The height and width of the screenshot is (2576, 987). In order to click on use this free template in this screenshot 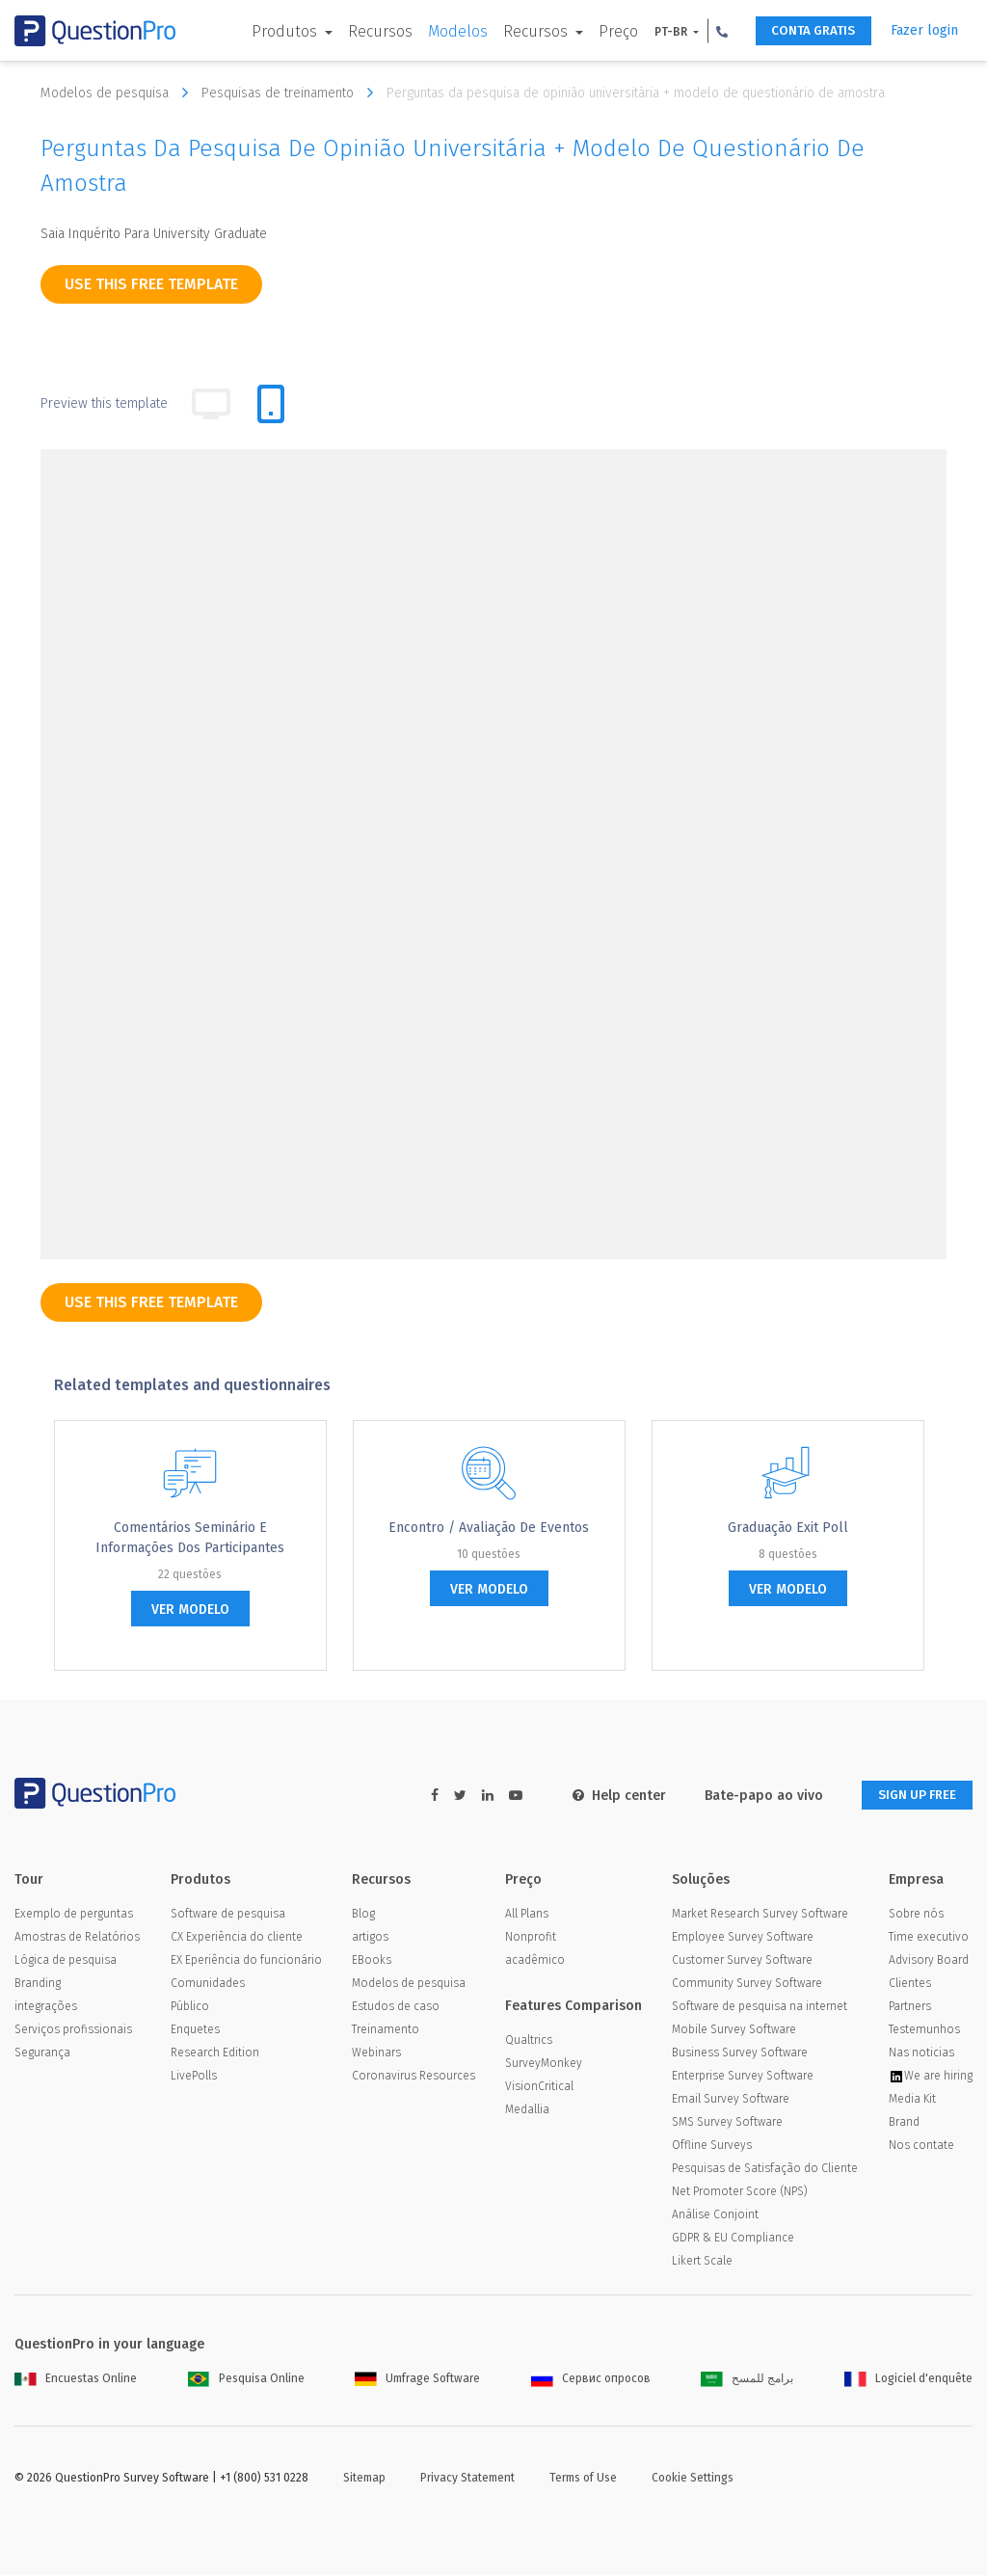, I will do `click(151, 284)`.